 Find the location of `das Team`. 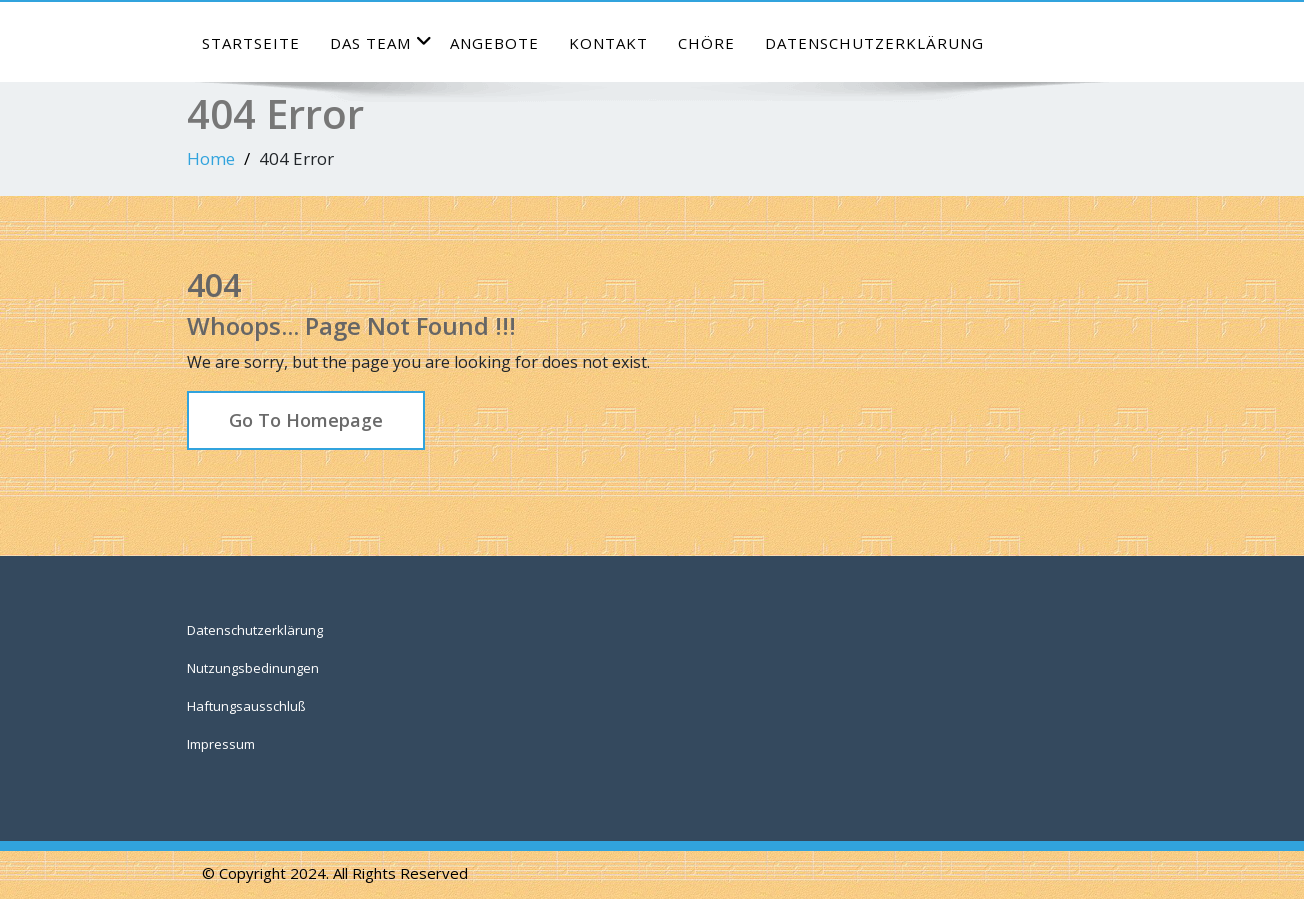

das Team is located at coordinates (381, 42).